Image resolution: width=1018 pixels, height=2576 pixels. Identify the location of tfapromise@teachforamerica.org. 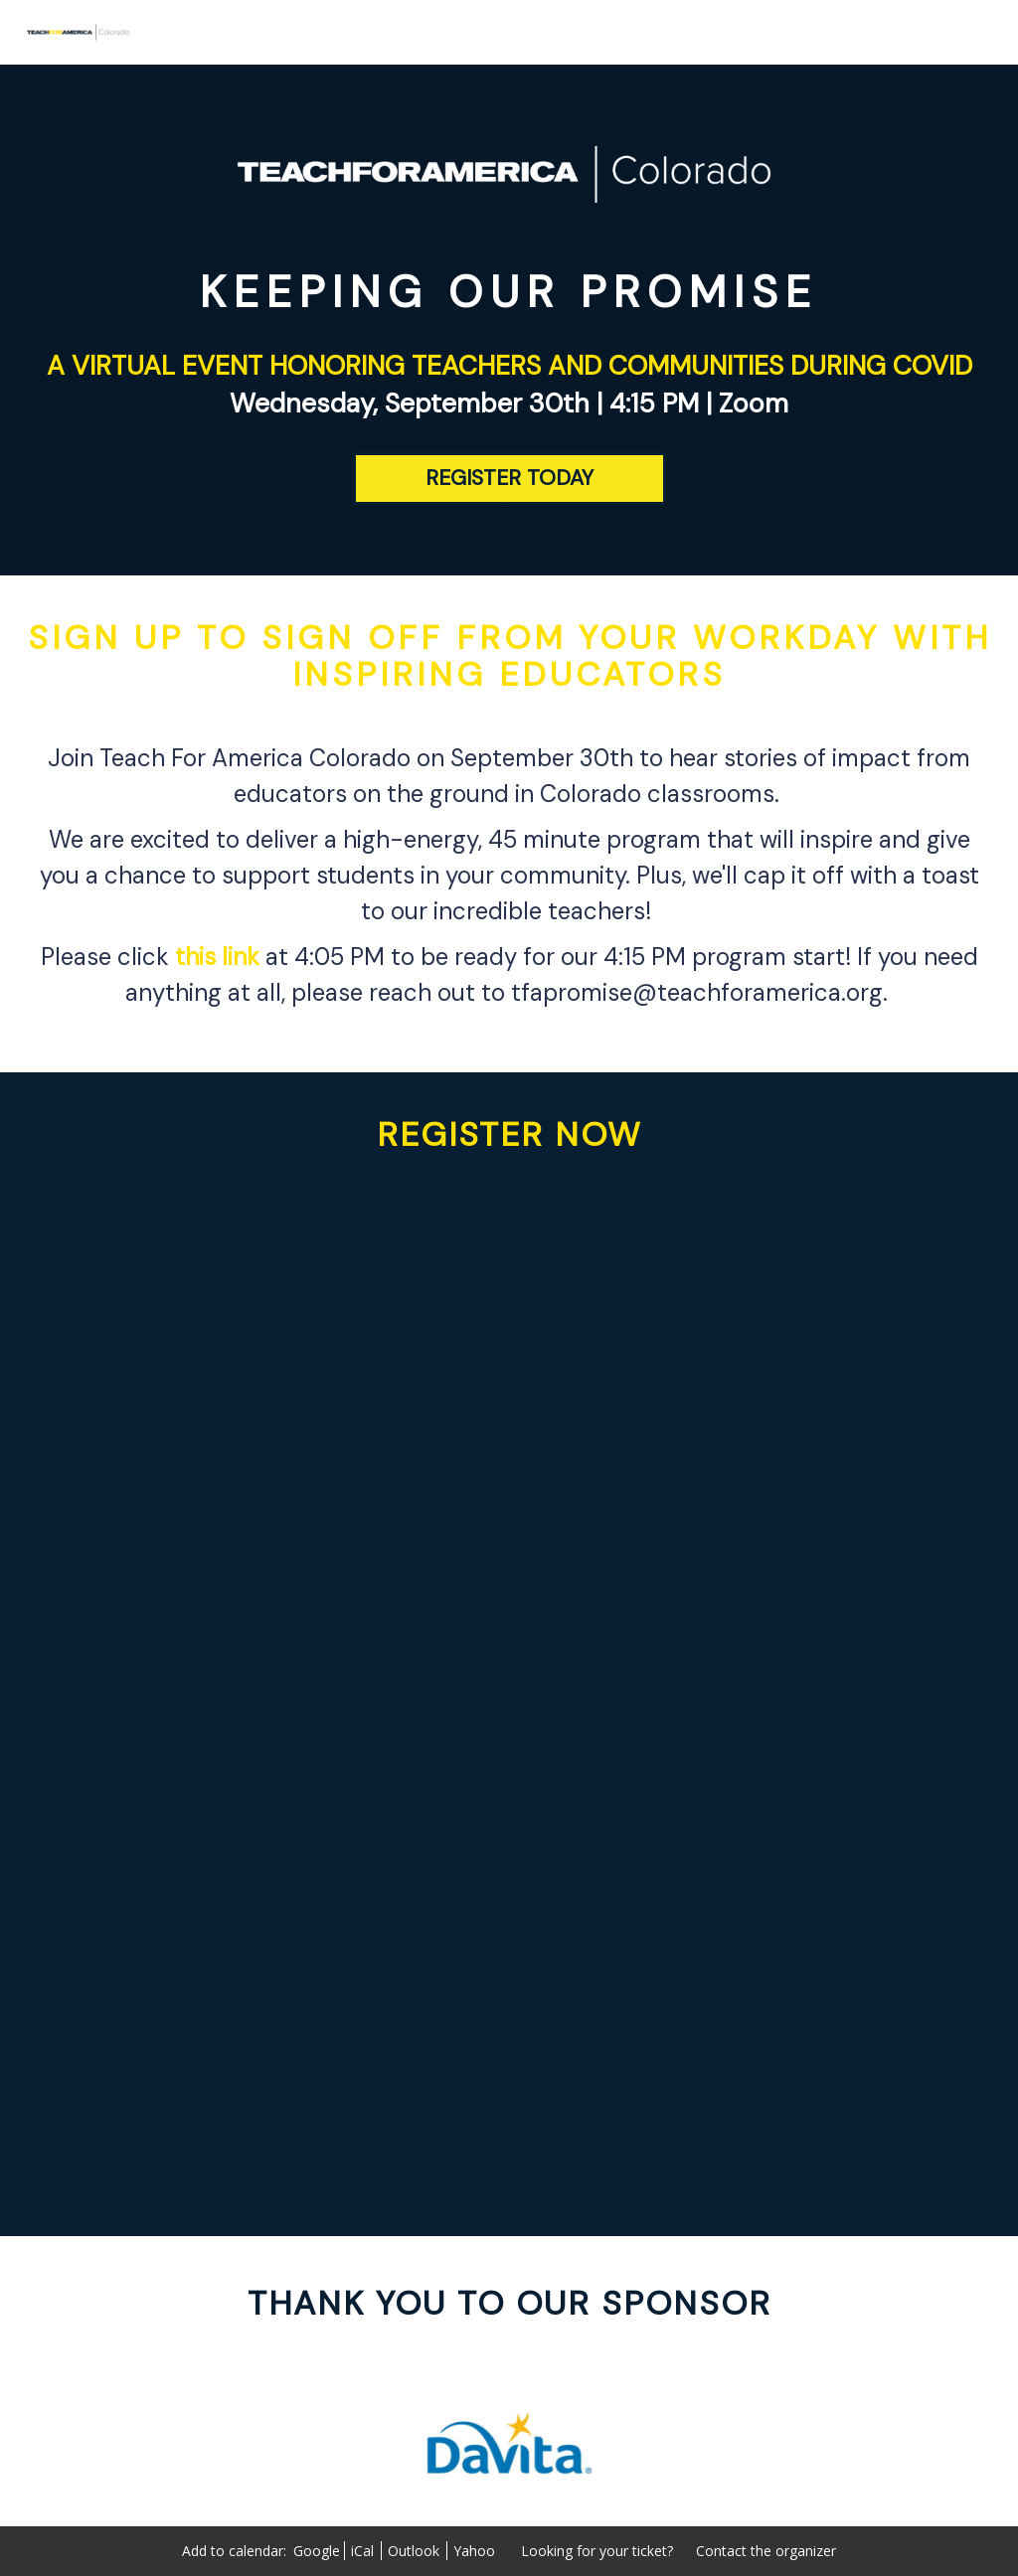
(697, 992).